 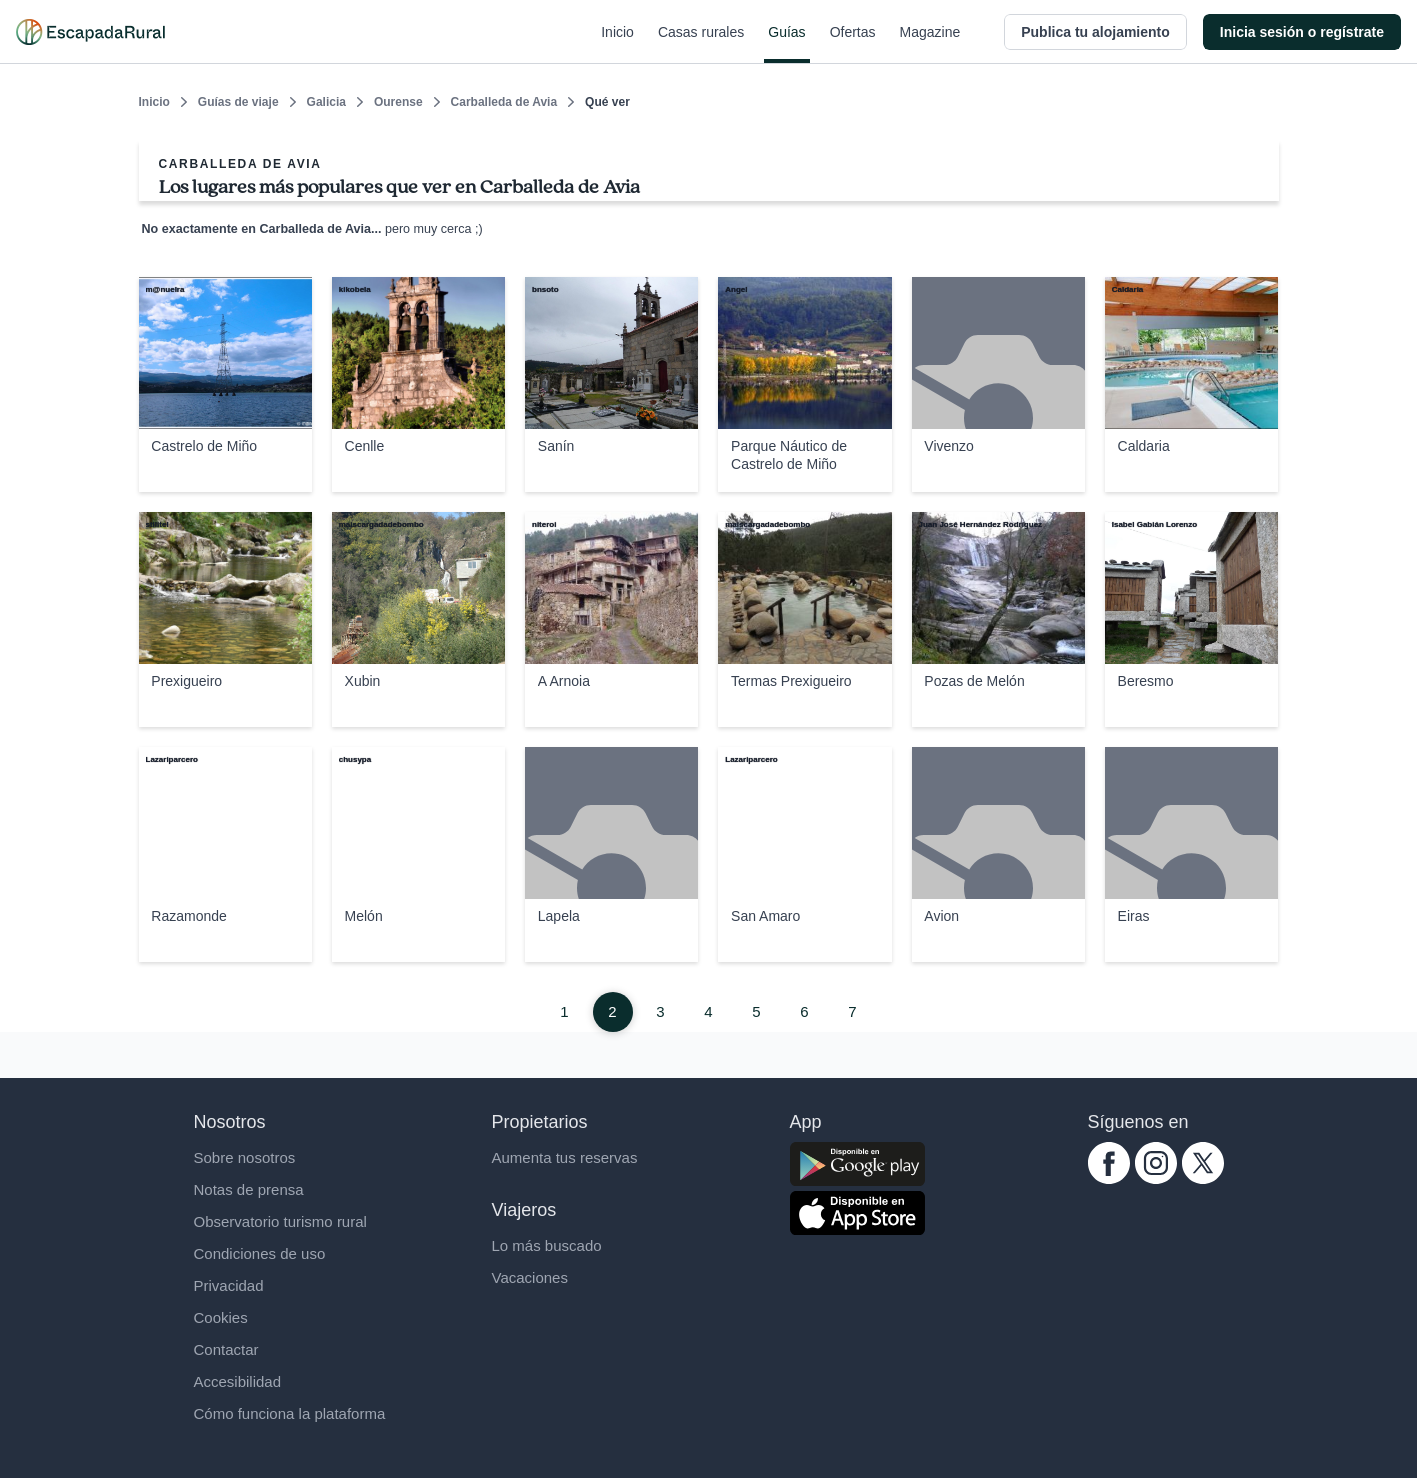 I want to click on Condiciones de uso, so click(x=260, y=1253).